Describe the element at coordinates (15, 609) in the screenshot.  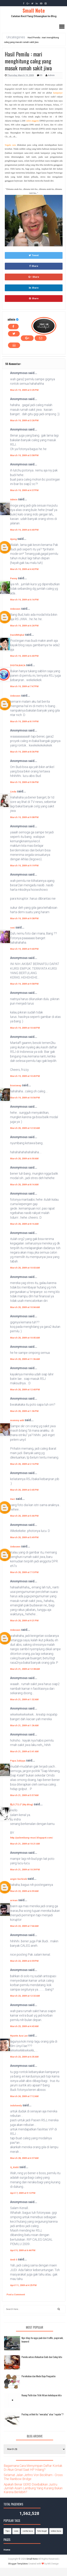
I see `Unknown` at that location.